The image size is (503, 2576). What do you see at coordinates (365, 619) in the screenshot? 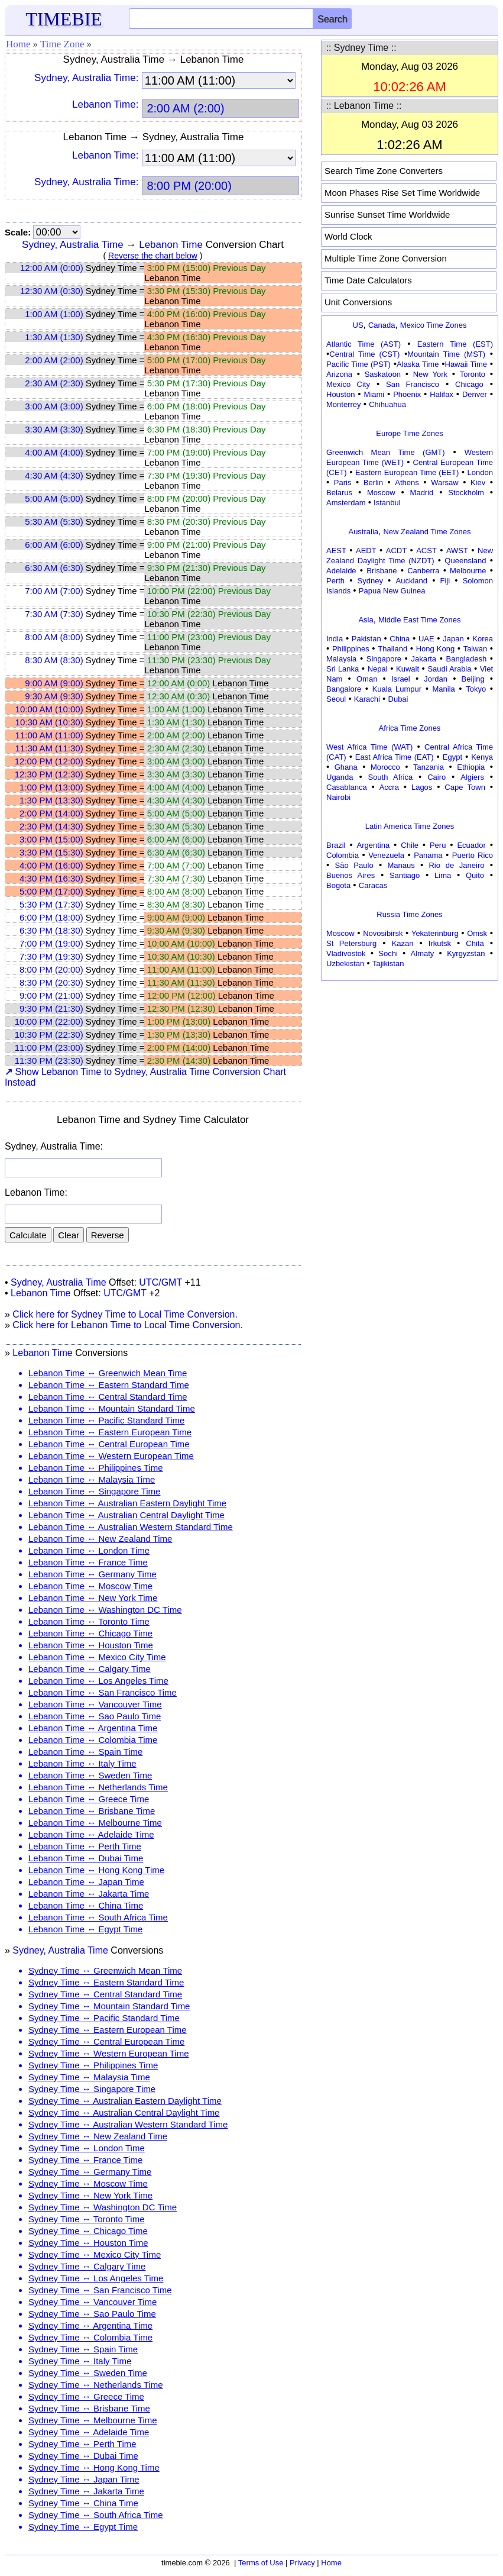
I see `Asia` at bounding box center [365, 619].